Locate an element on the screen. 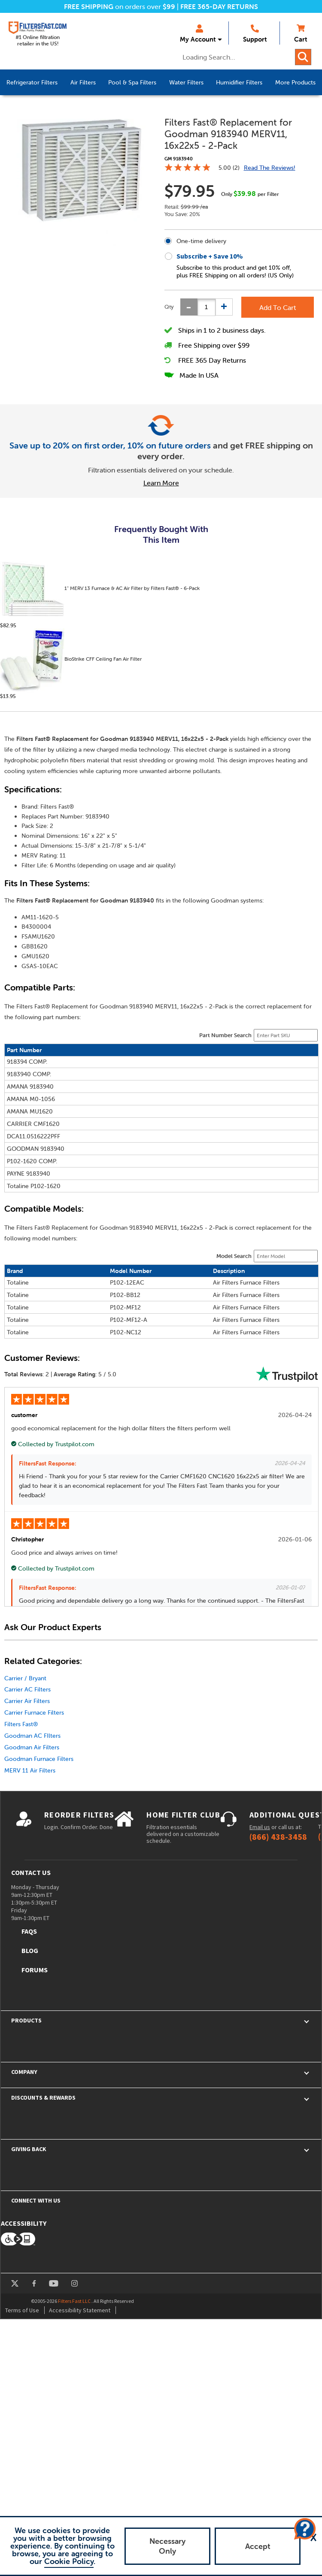 The image size is (322, 2576). MERV 11 Air Filters is located at coordinates (29, 1770).